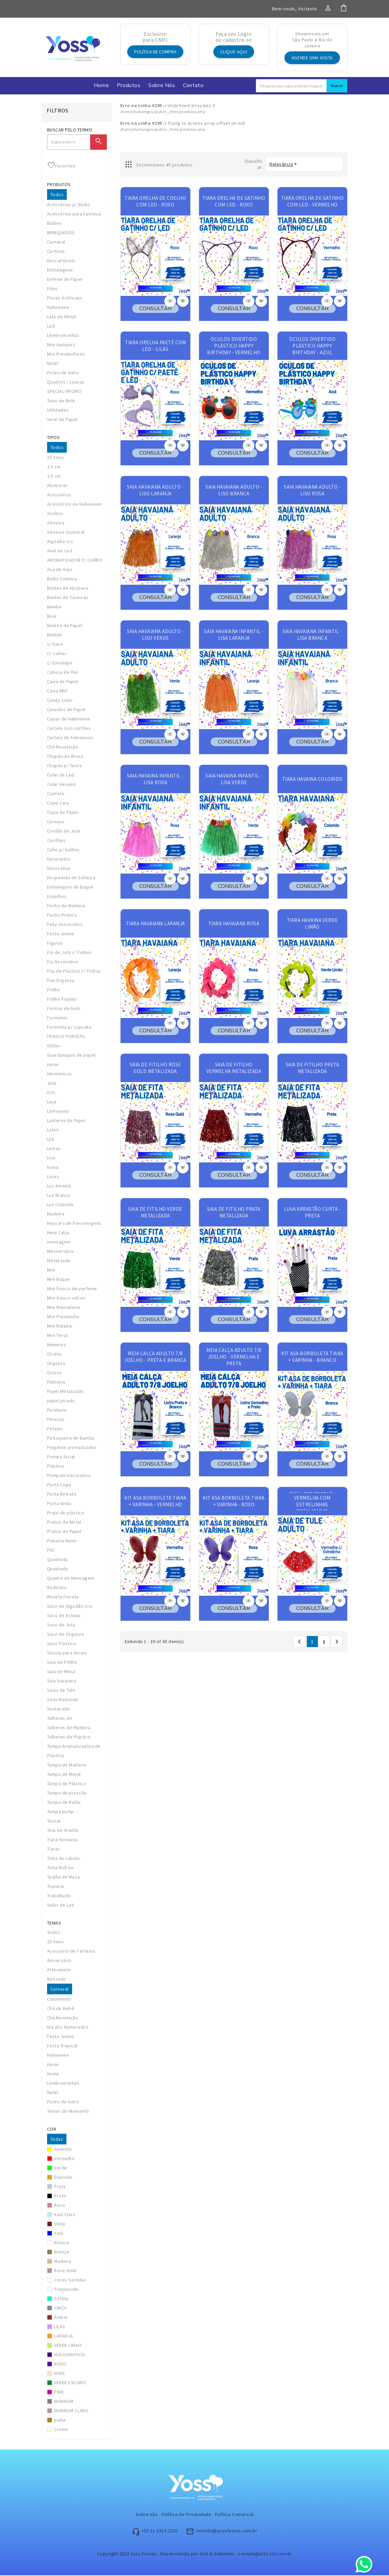 The height and width of the screenshot is (2576, 389). What do you see at coordinates (59, 1719) in the screenshot?
I see `Talheres de` at bounding box center [59, 1719].